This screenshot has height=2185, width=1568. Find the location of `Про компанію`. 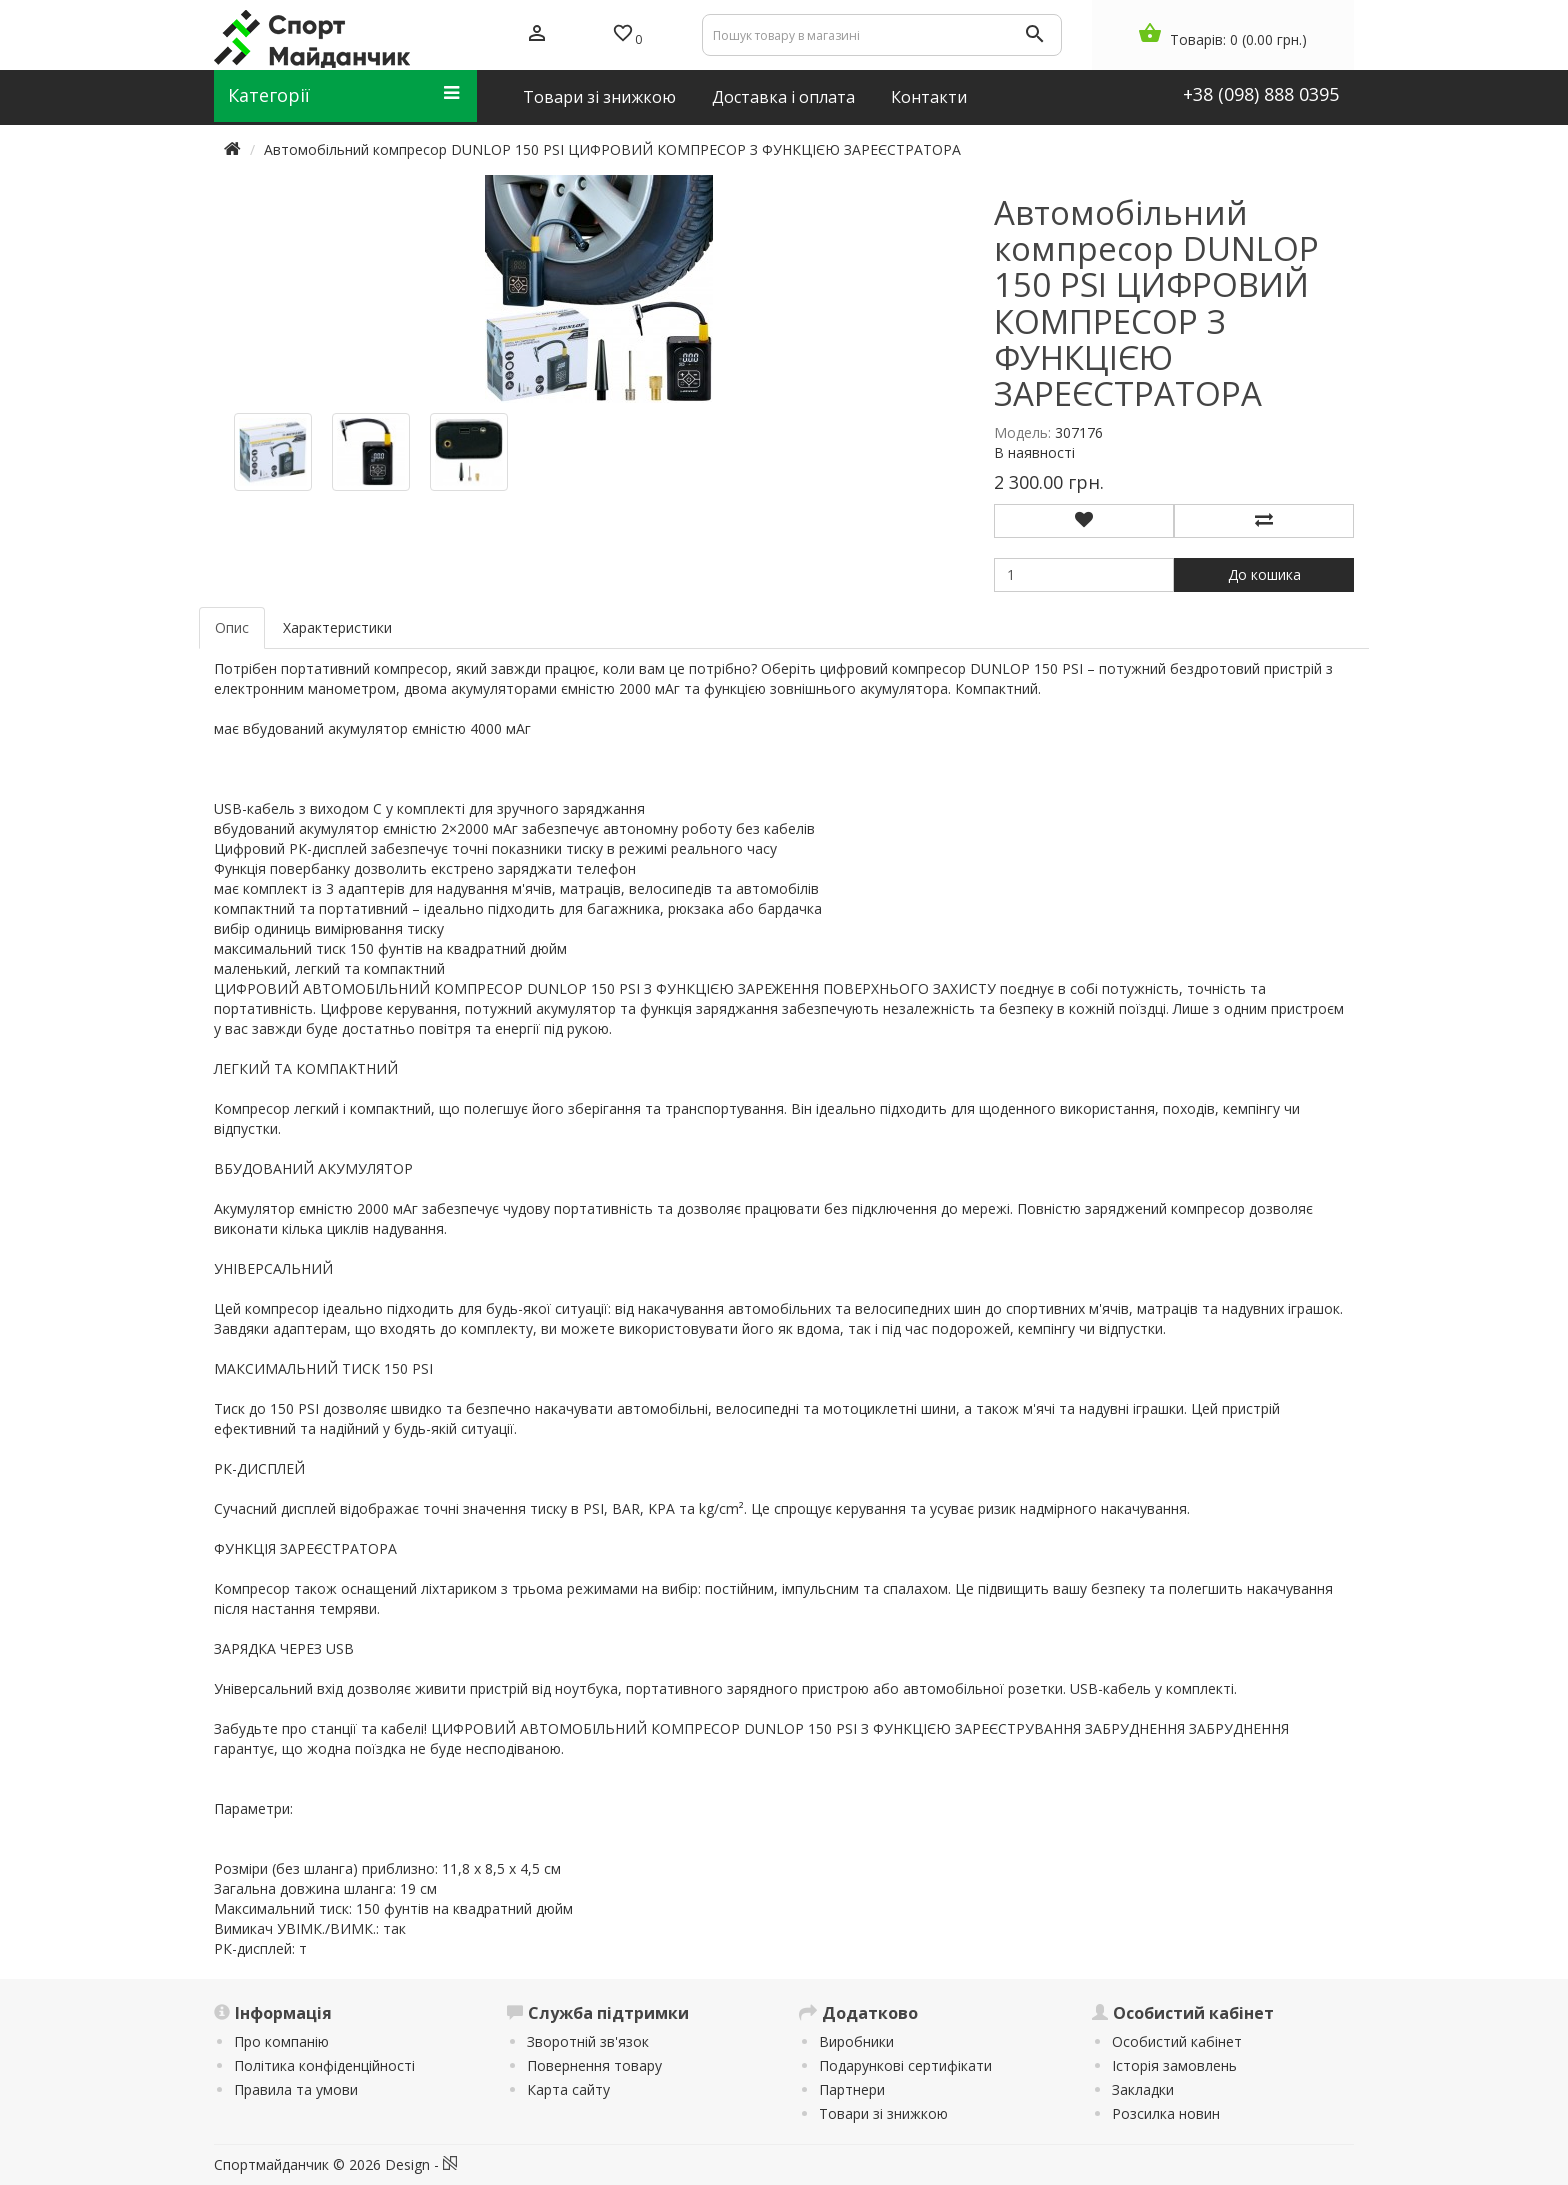

Про компанію is located at coordinates (281, 2041).